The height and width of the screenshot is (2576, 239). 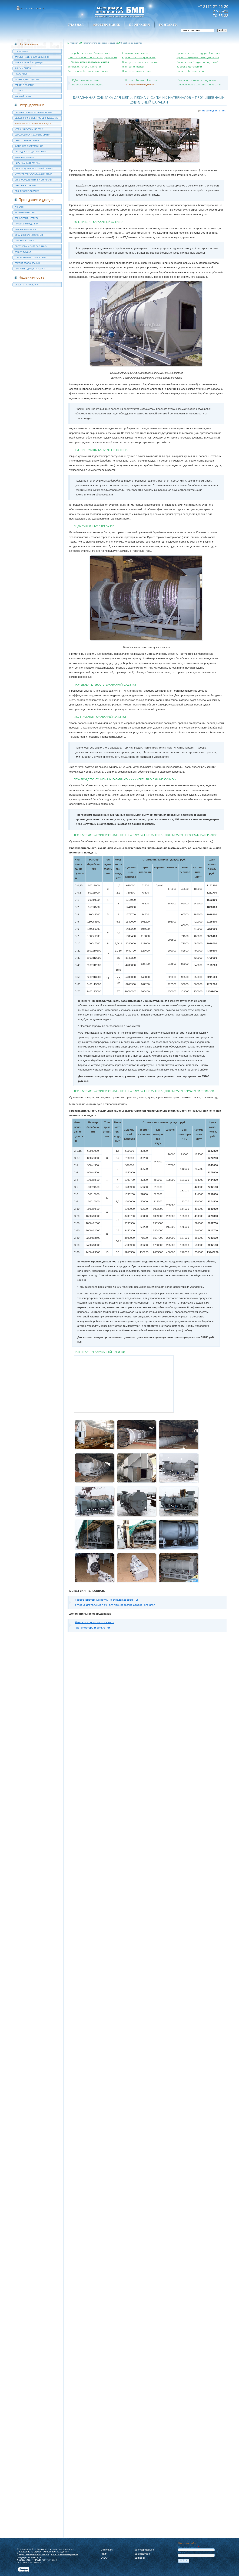 I want to click on Углевыжигательные печи для производства древесного угля, so click(x=115, y=1604).